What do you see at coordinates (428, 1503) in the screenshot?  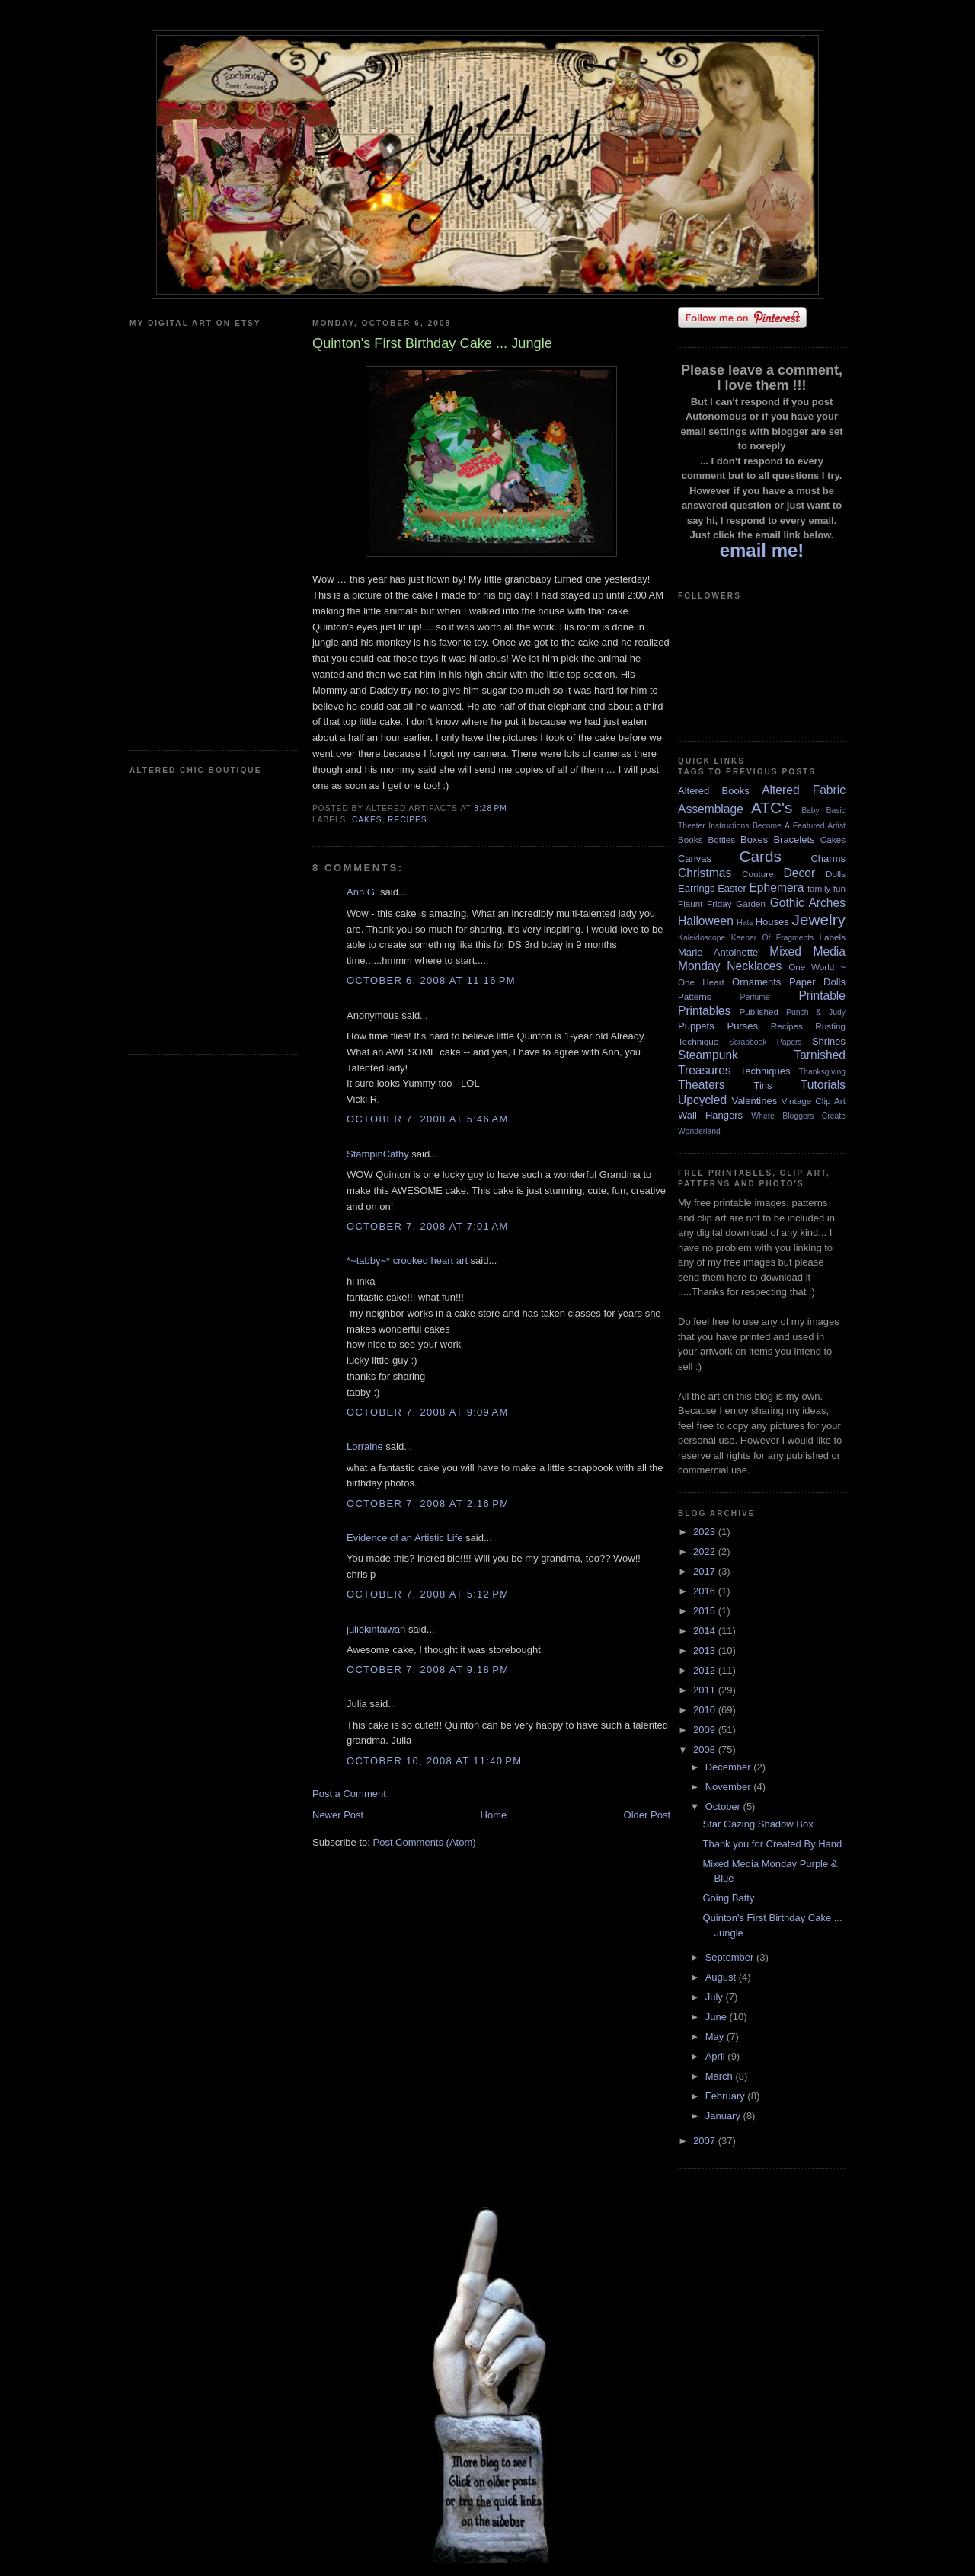 I see `October 7, 2008 at 2:16 PM` at bounding box center [428, 1503].